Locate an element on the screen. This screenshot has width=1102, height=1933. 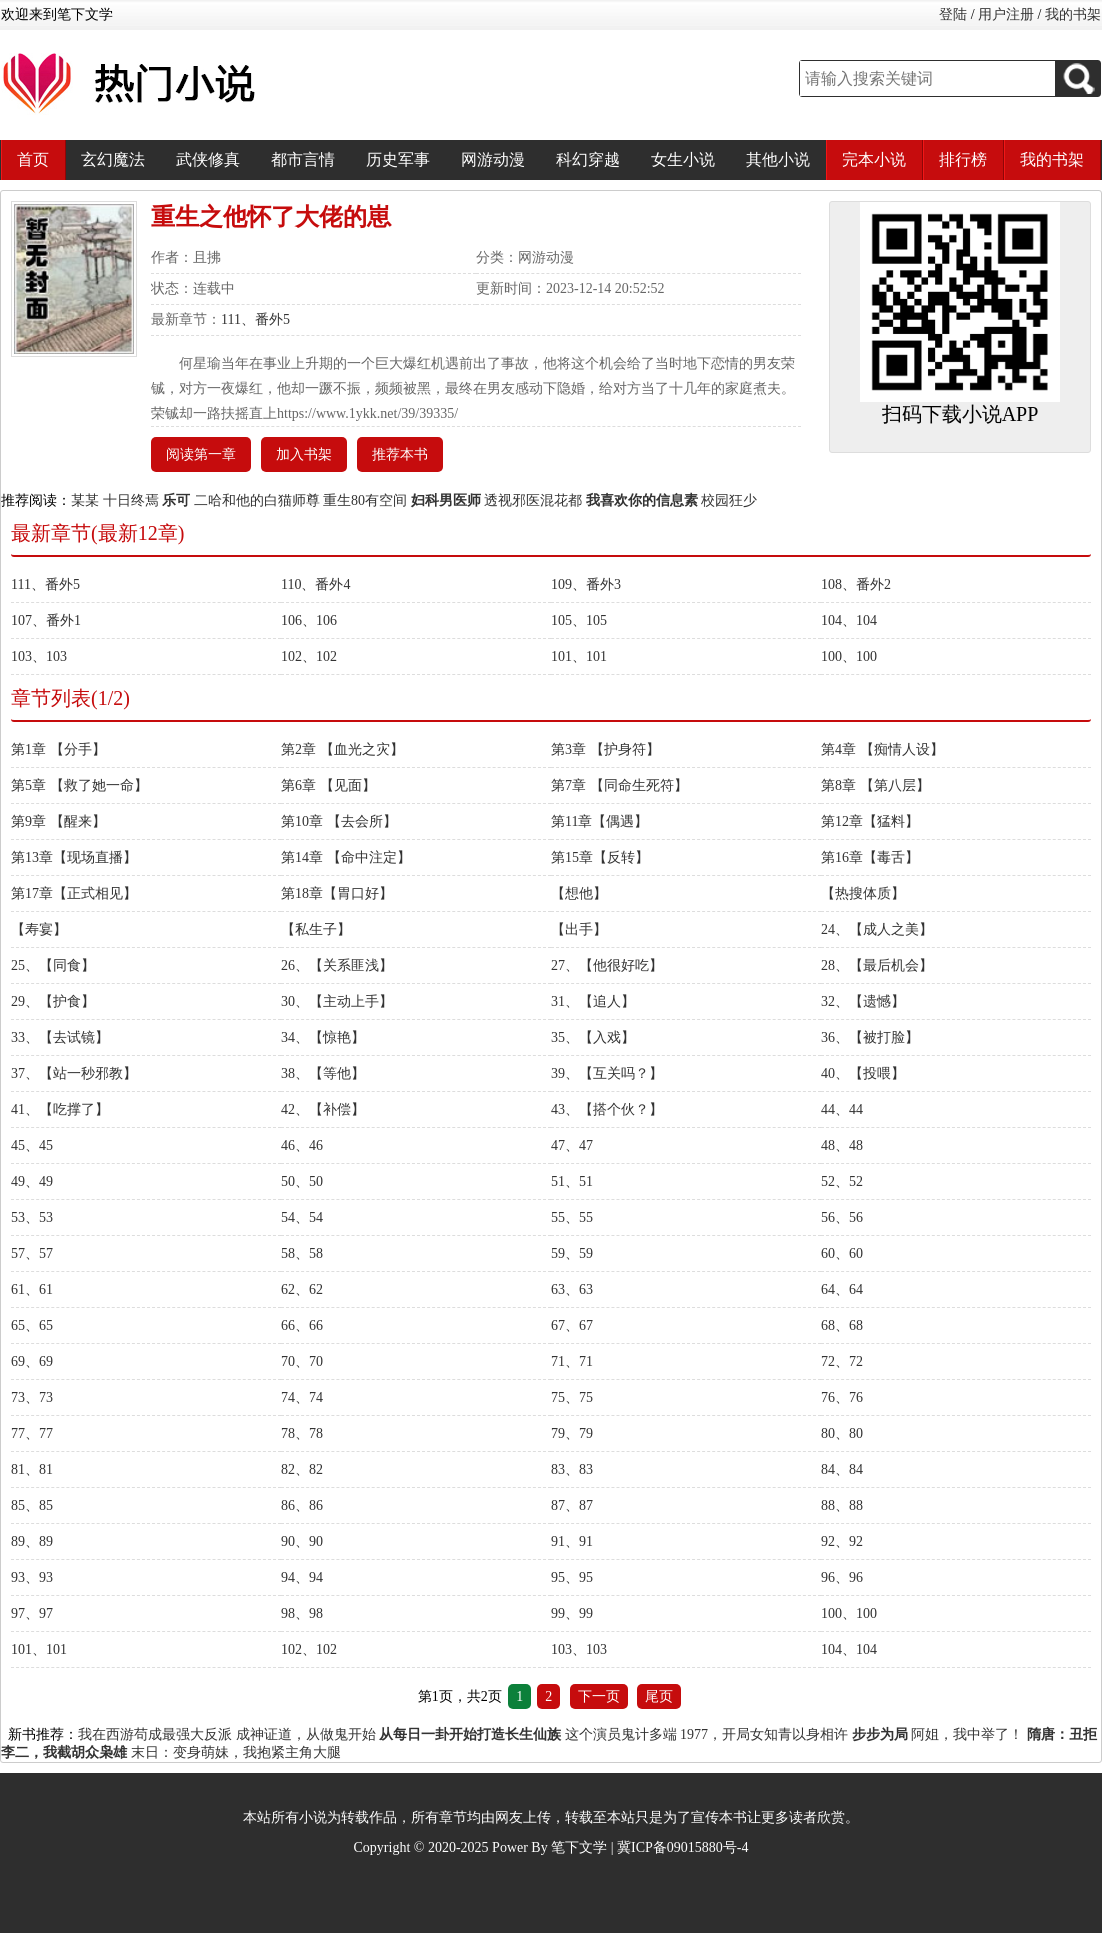
70、70 is located at coordinates (302, 1361).